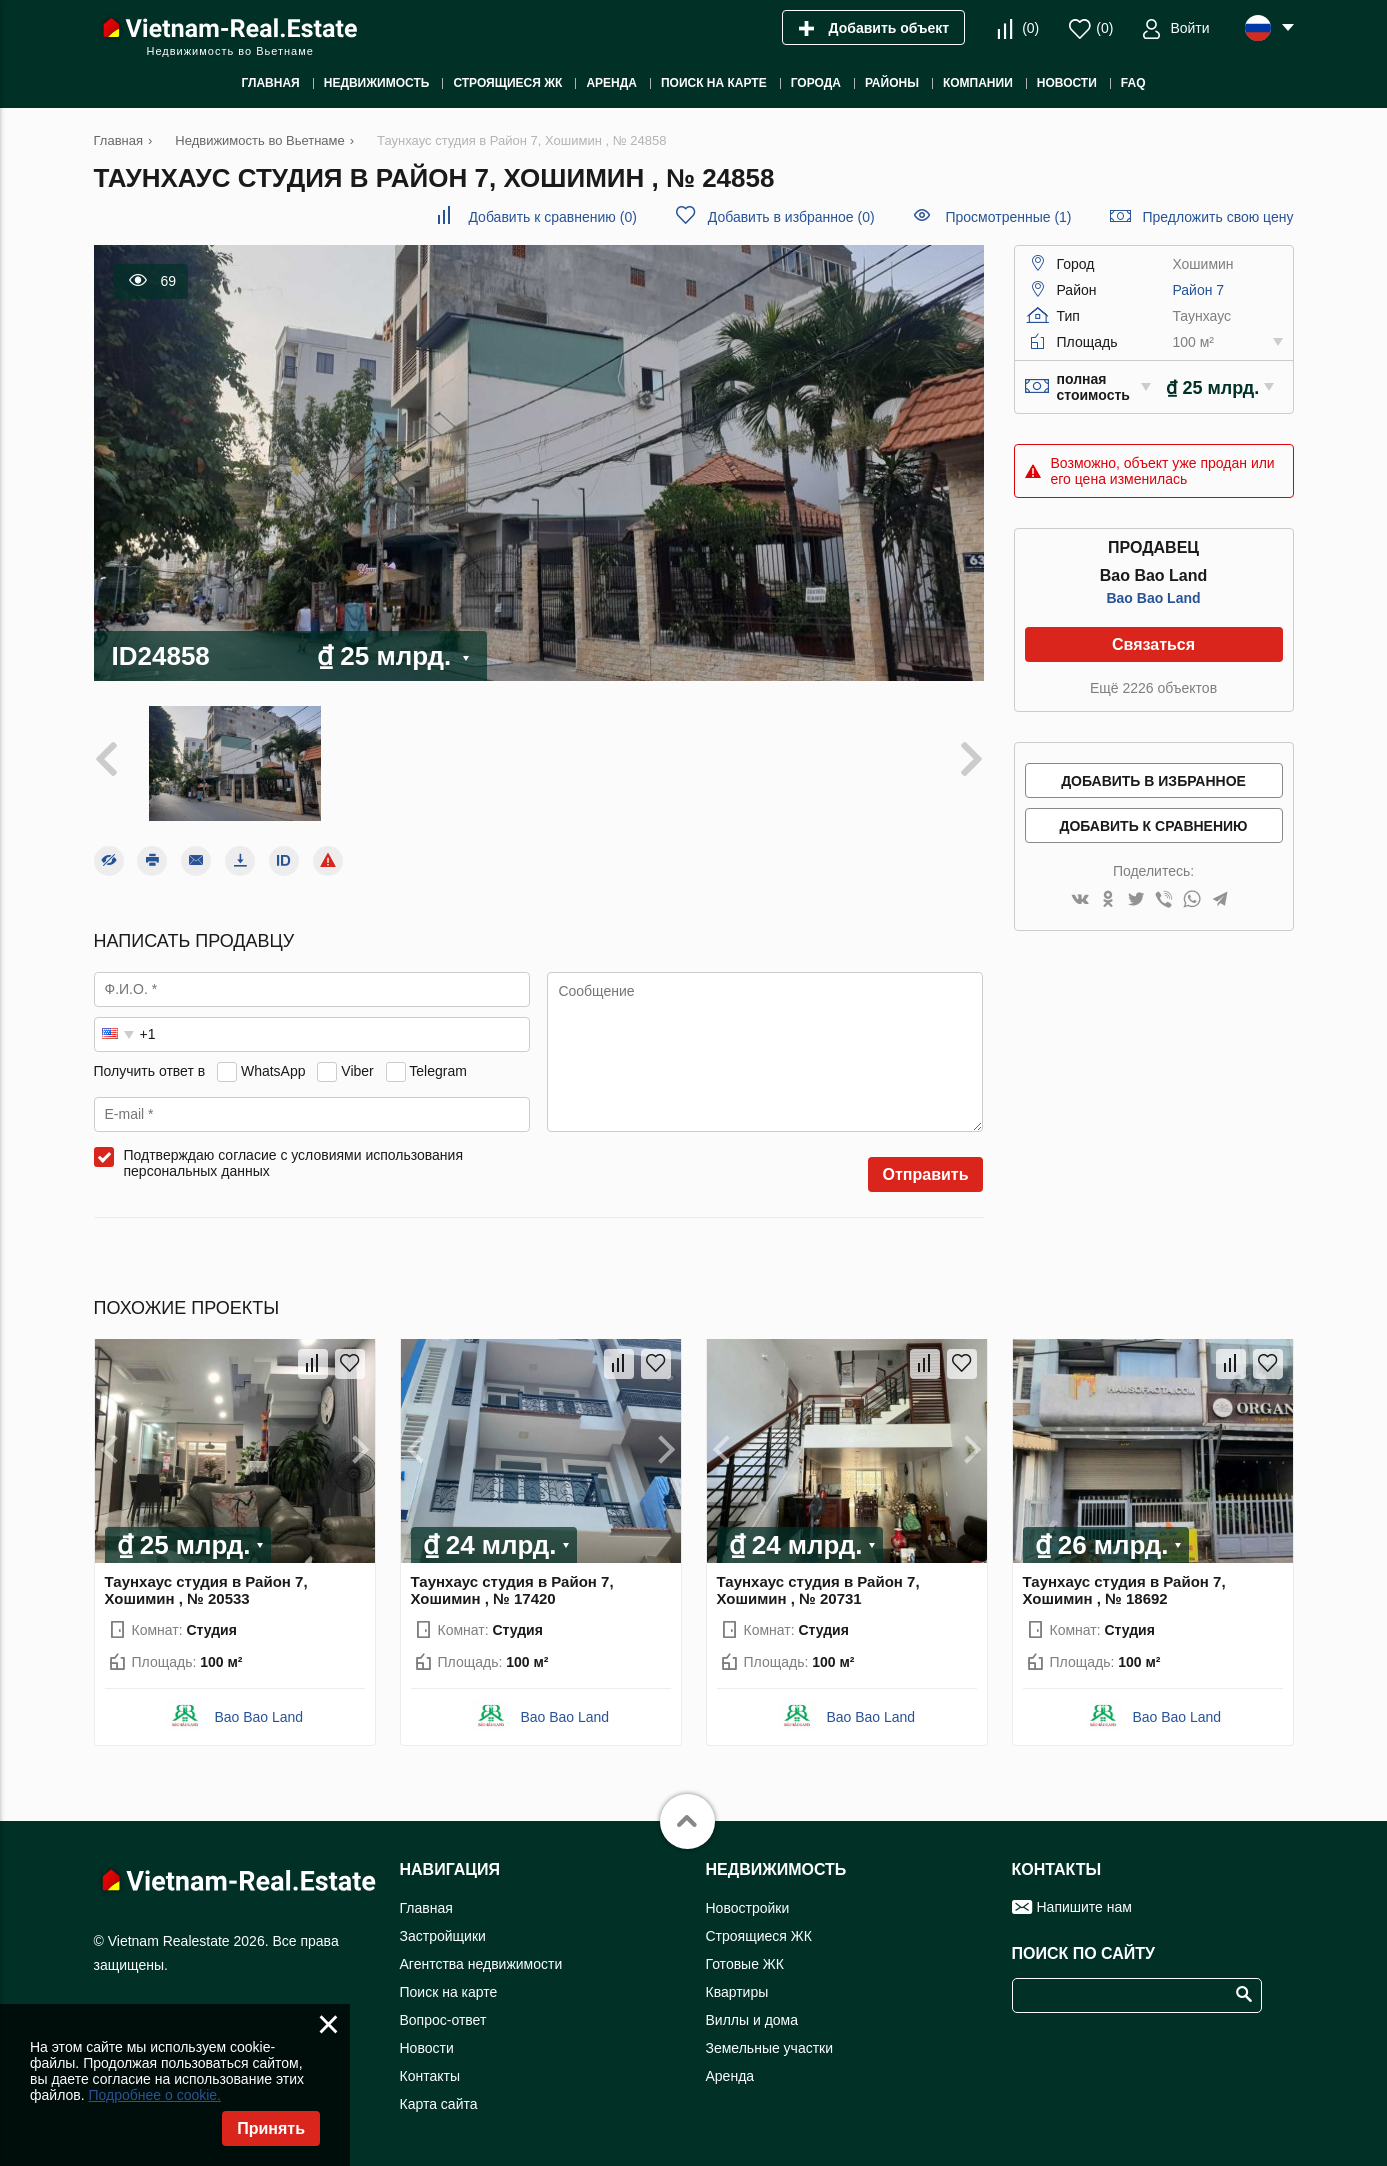  Describe the element at coordinates (481, 1964) in the screenshot. I see `Агентства недвижимости` at that location.